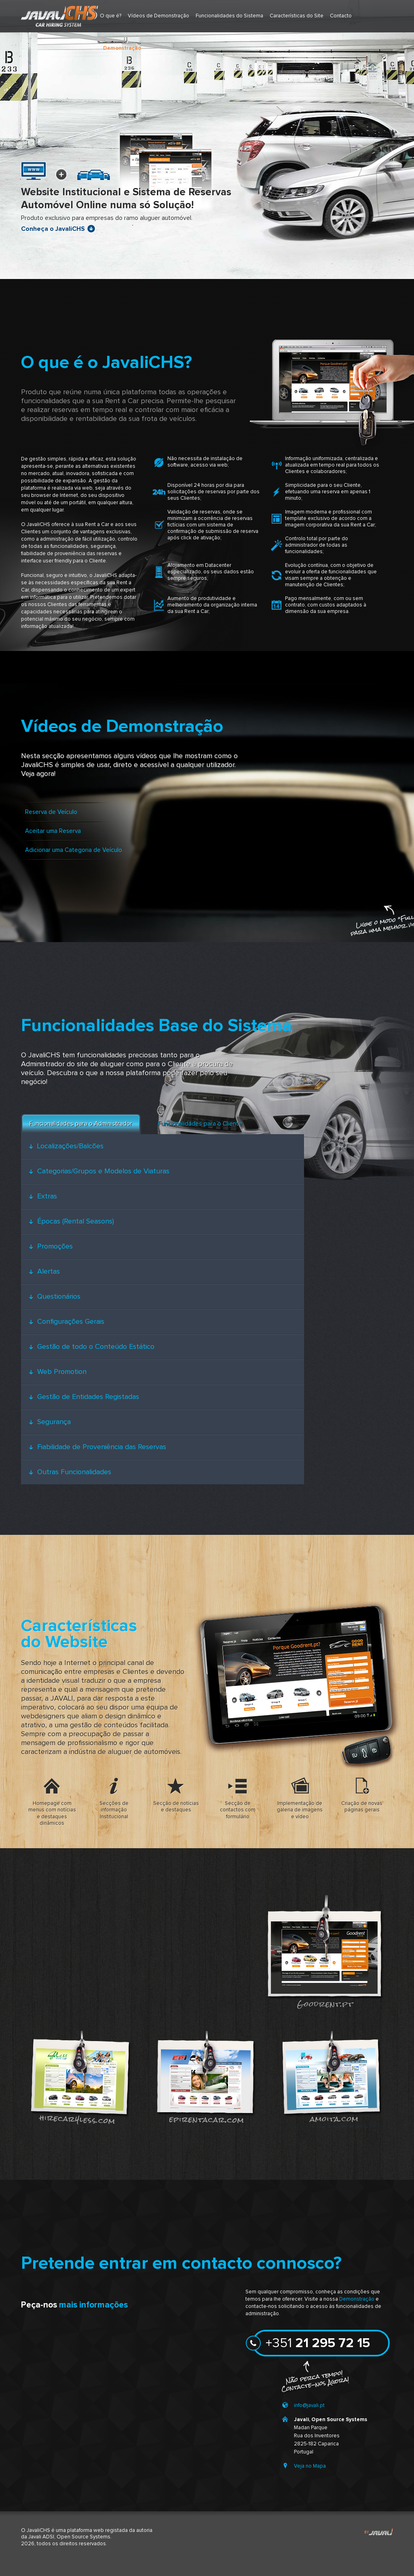 The image size is (414, 2576). I want to click on Contacto, so click(341, 16).